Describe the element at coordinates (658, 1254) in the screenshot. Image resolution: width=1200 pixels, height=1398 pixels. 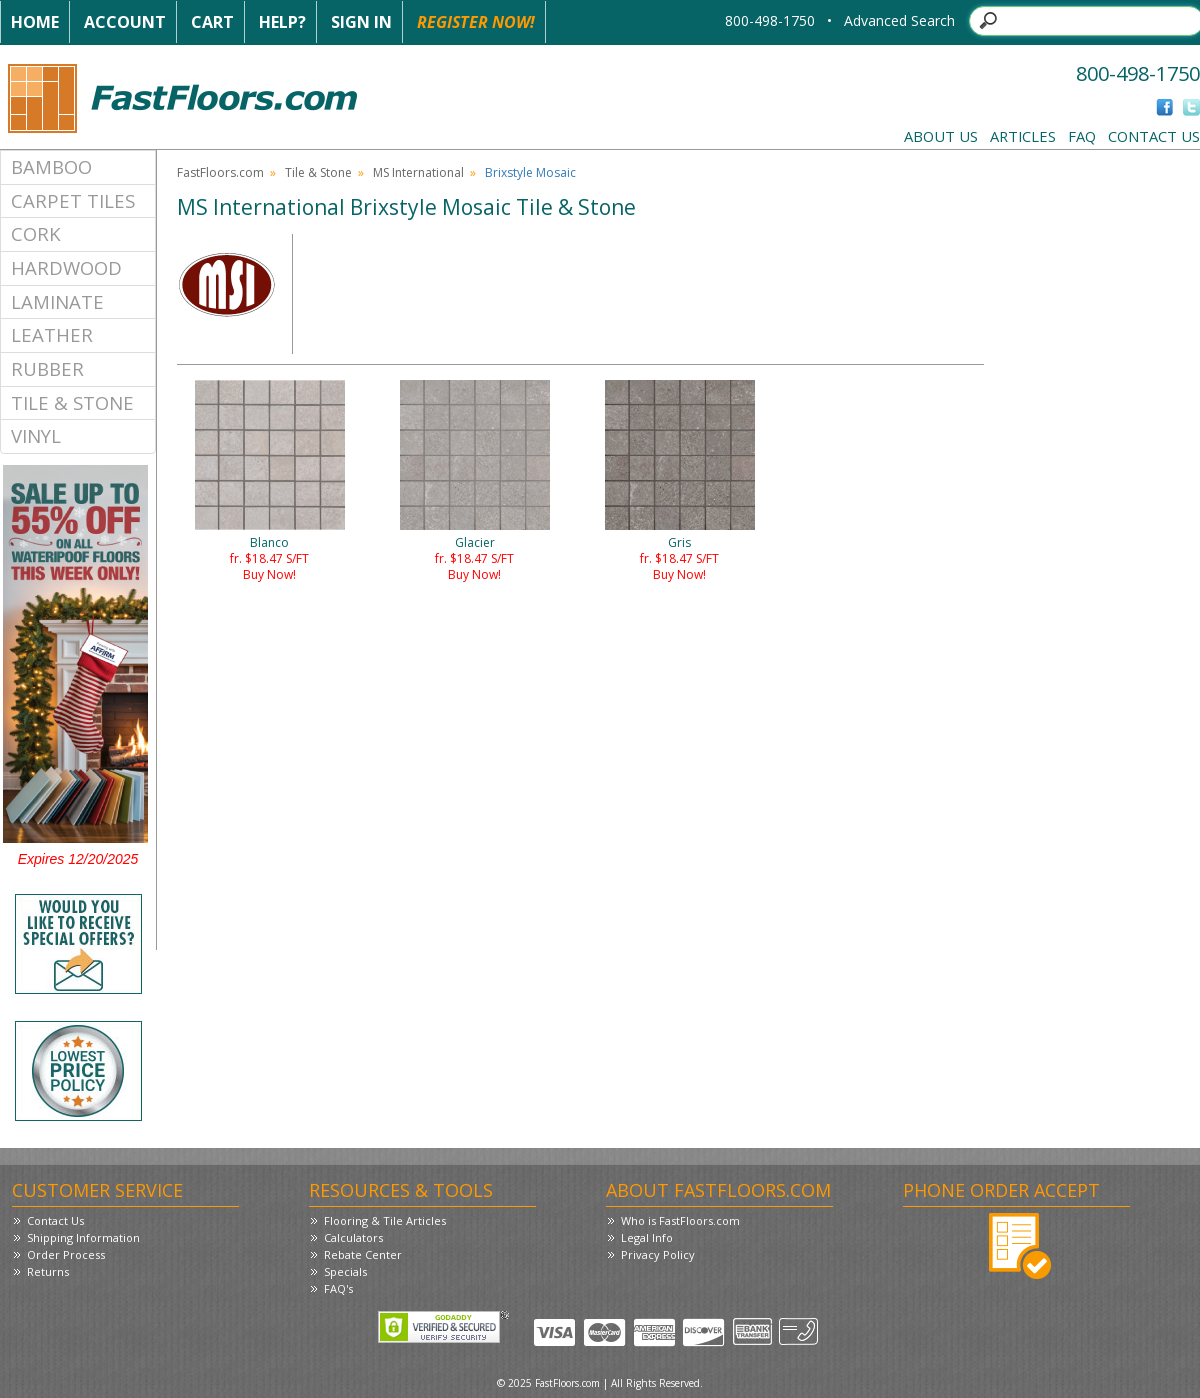
I see `Privacy Policy` at that location.